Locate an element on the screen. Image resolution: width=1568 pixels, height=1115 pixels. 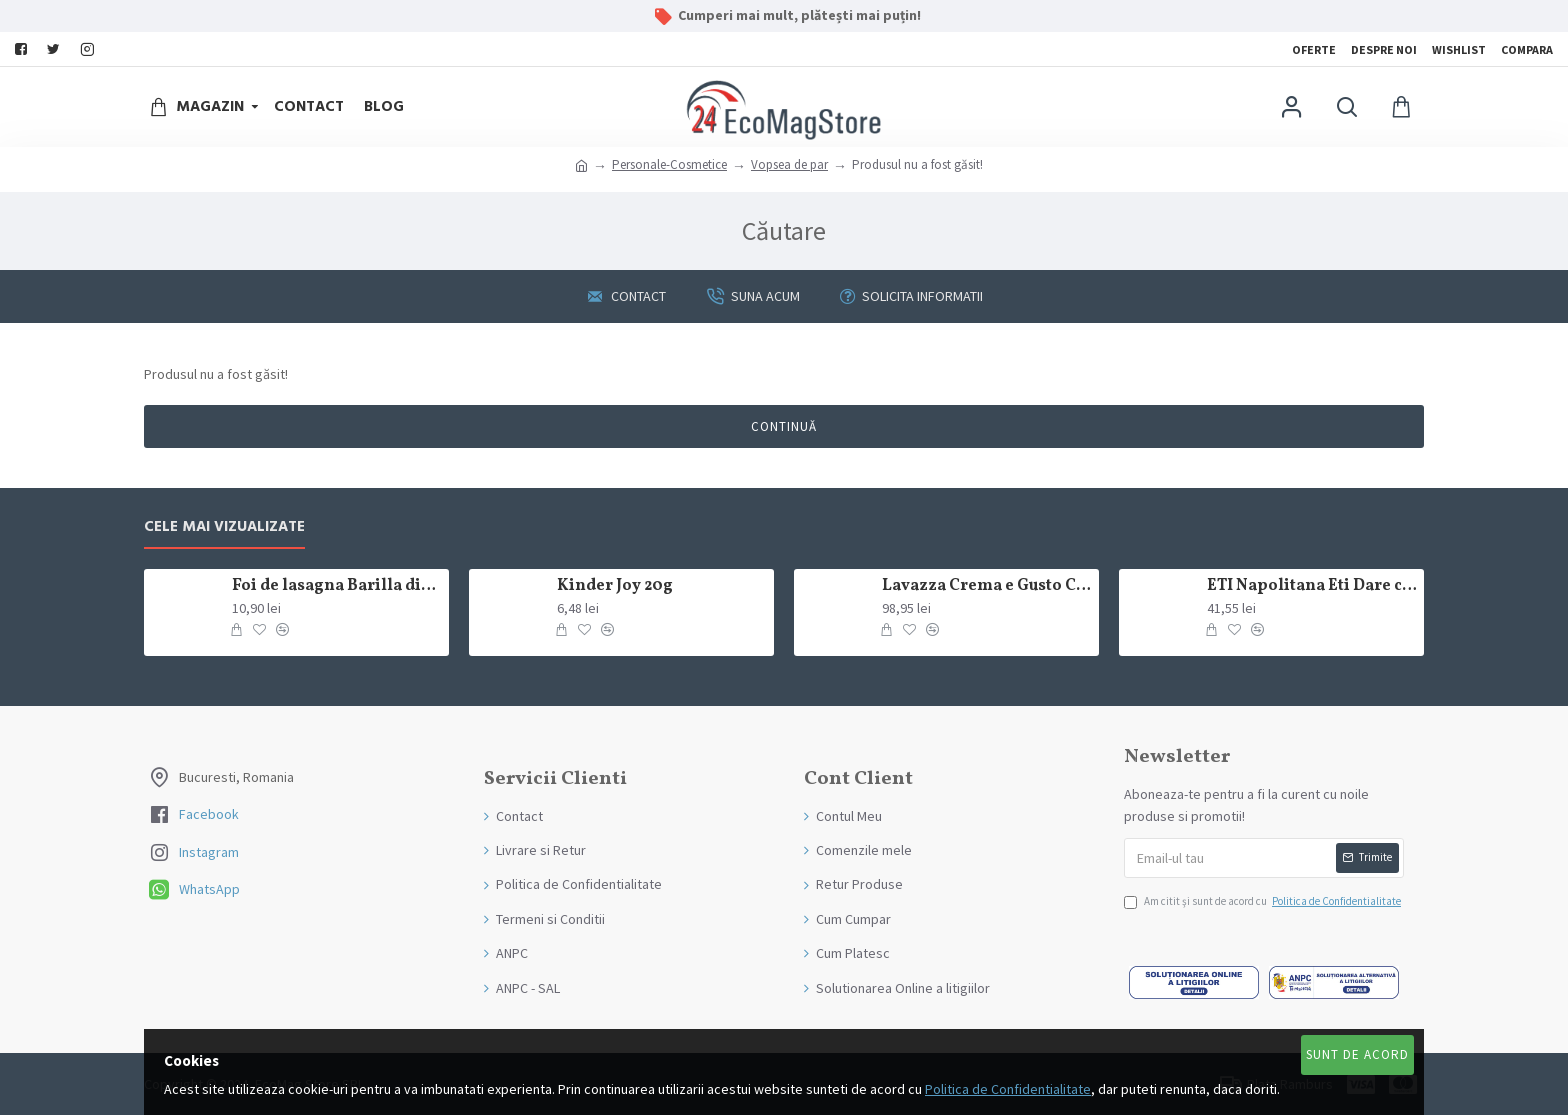
Foi de lasagna Barilla din grau dur 250g is located at coordinates (337, 586).